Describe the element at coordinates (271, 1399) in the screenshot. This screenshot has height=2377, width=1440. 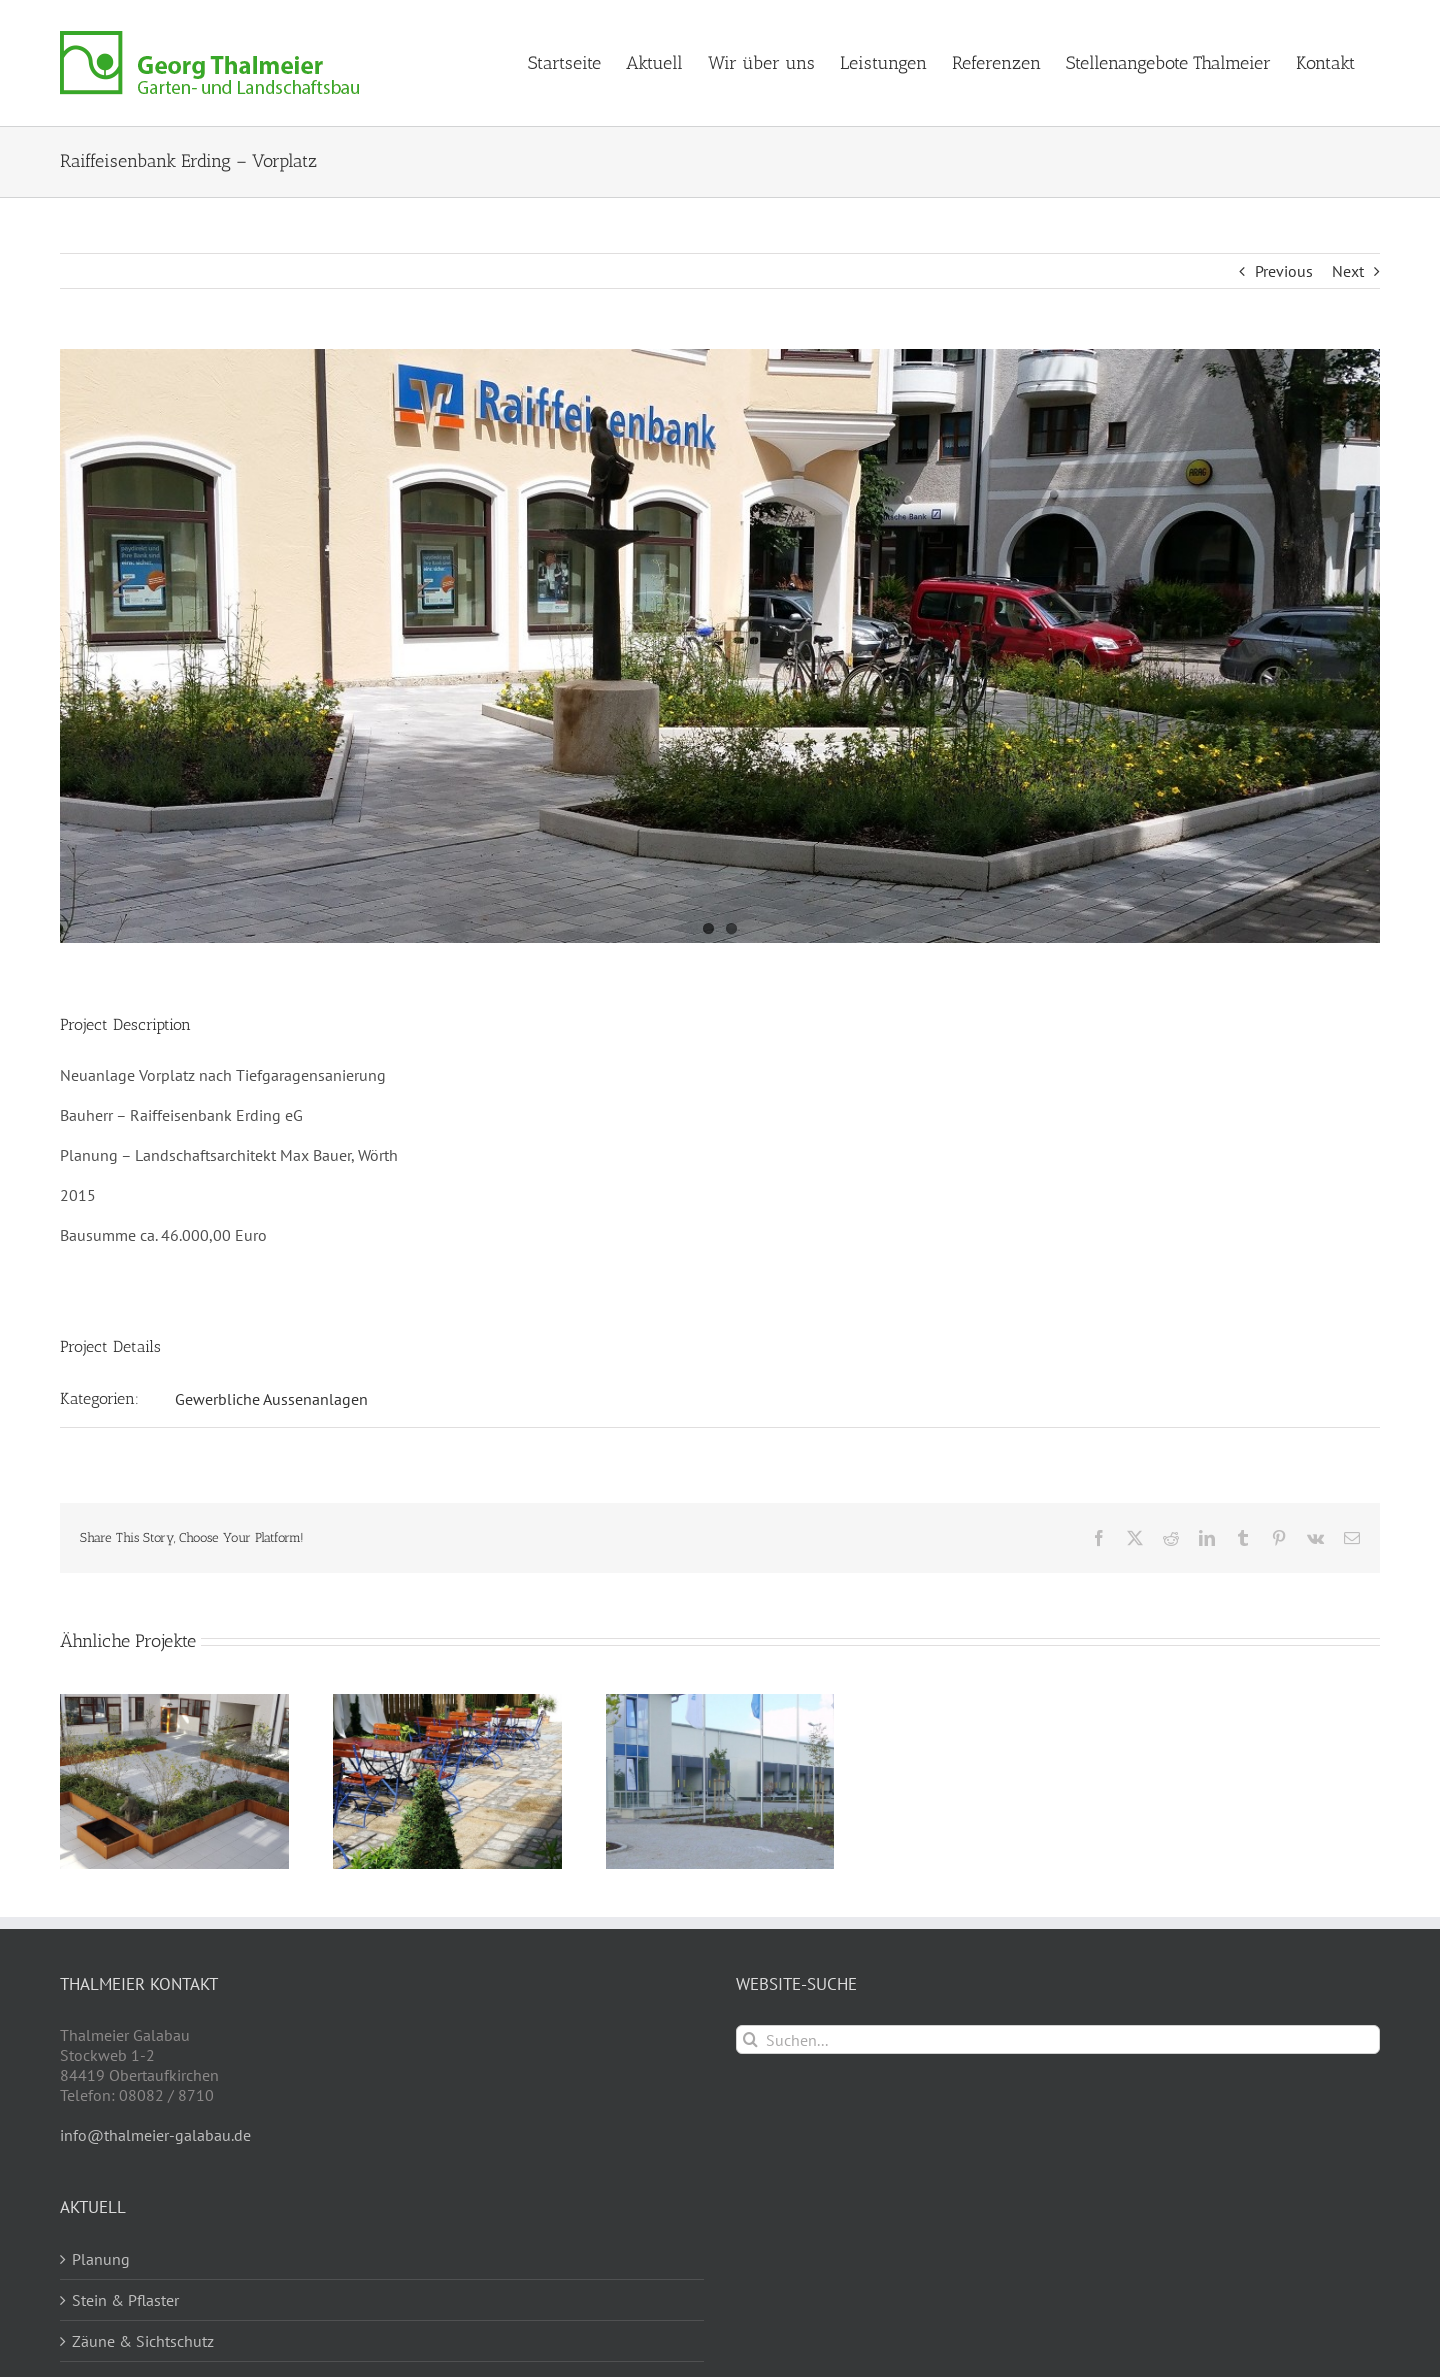
I see `Gewerbliche Aussenanlagen` at that location.